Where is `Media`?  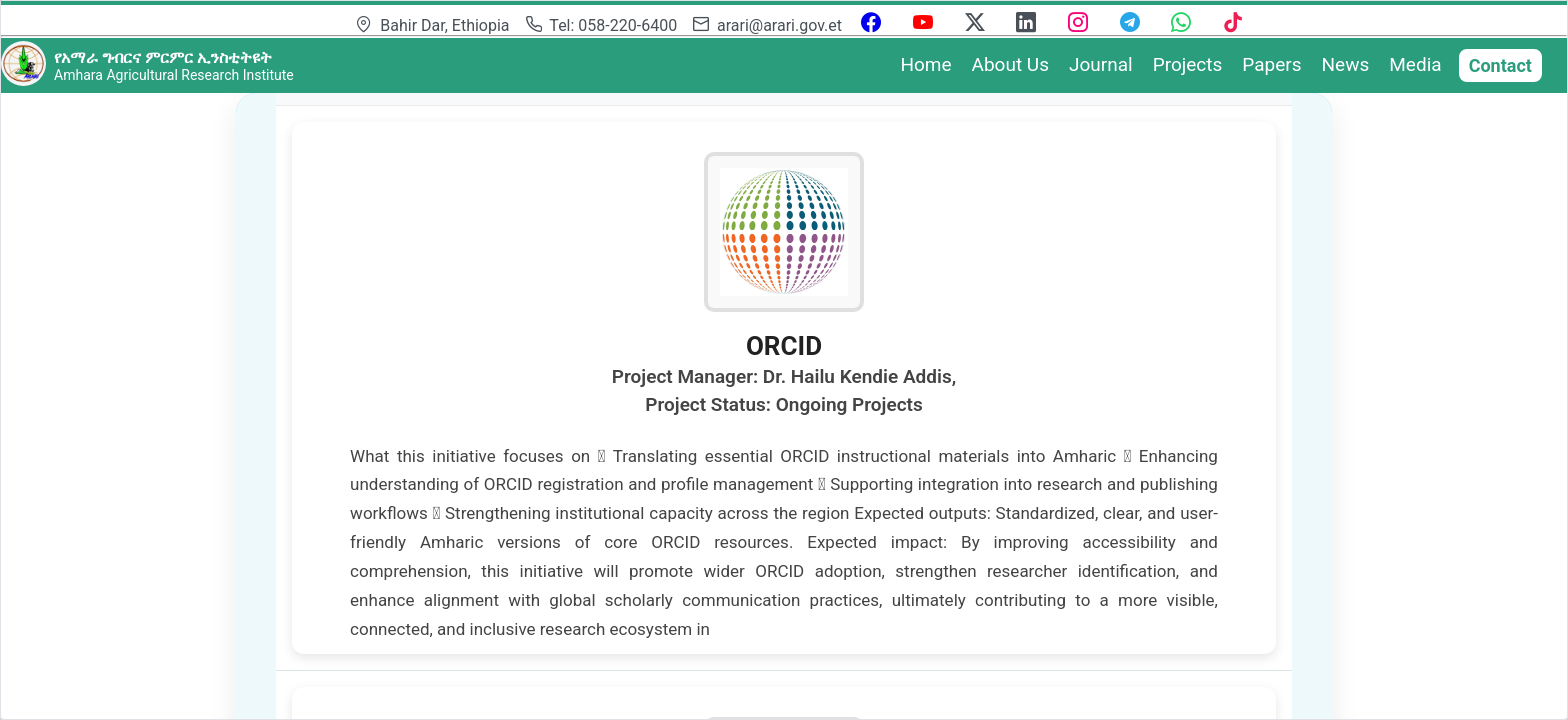 Media is located at coordinates (1415, 64).